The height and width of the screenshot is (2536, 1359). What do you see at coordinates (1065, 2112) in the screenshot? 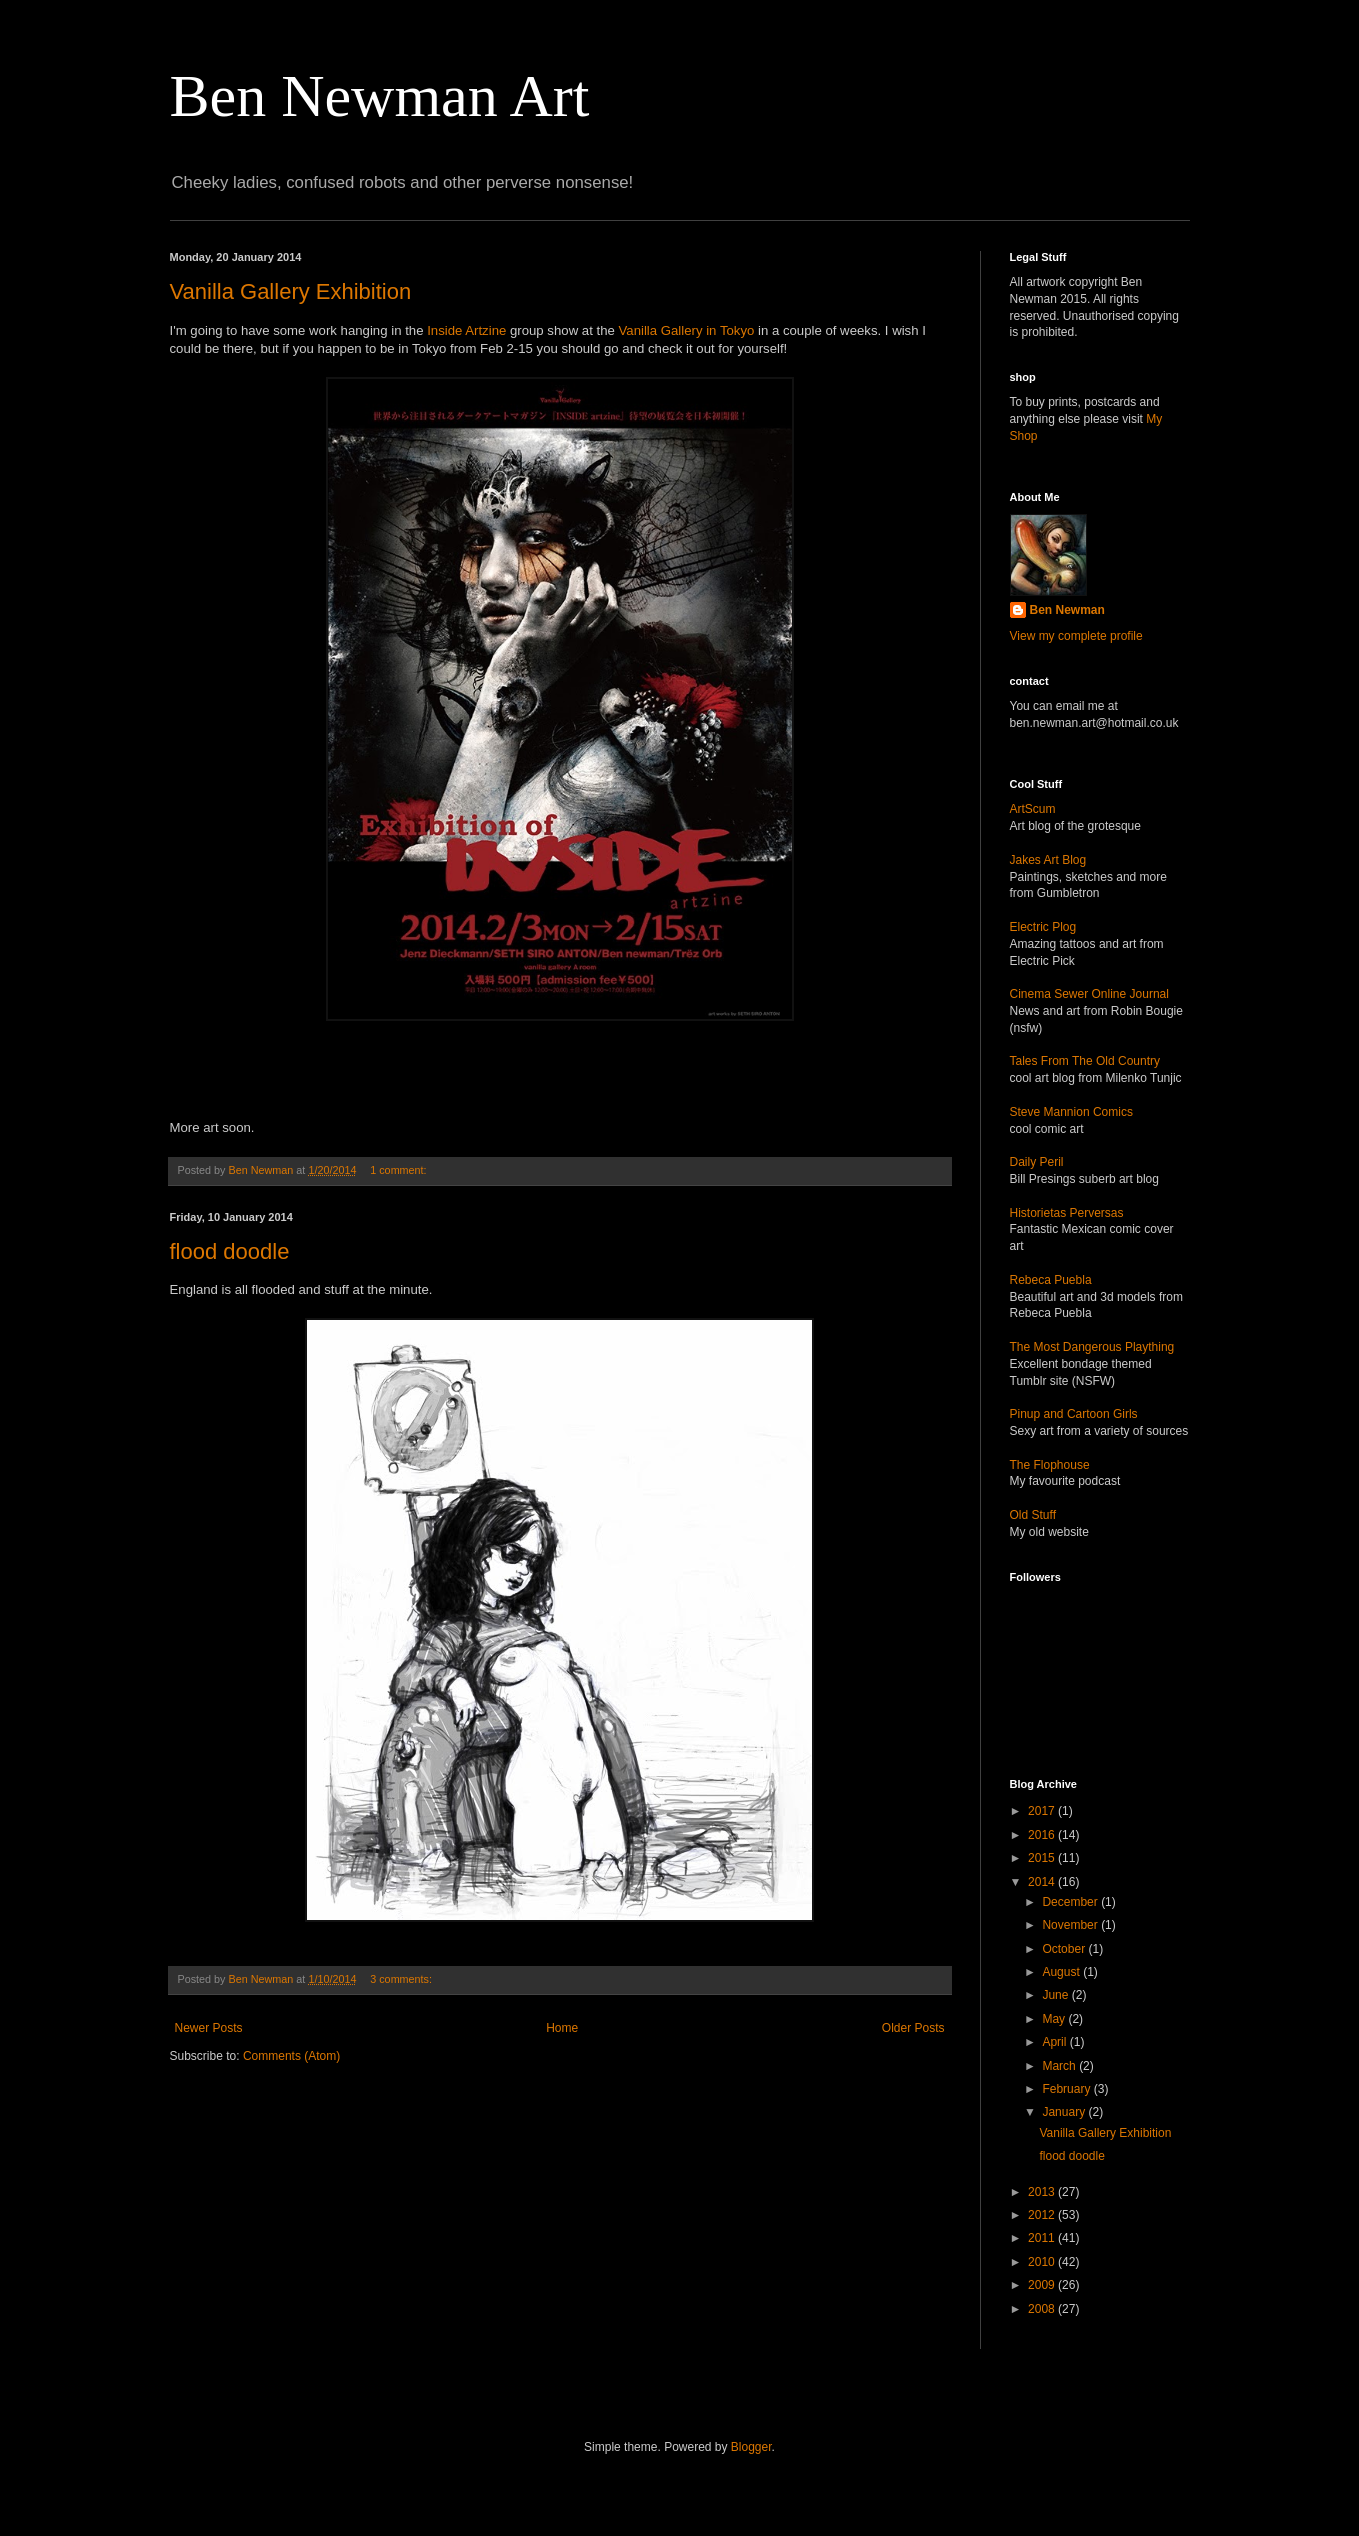
I see `January` at bounding box center [1065, 2112].